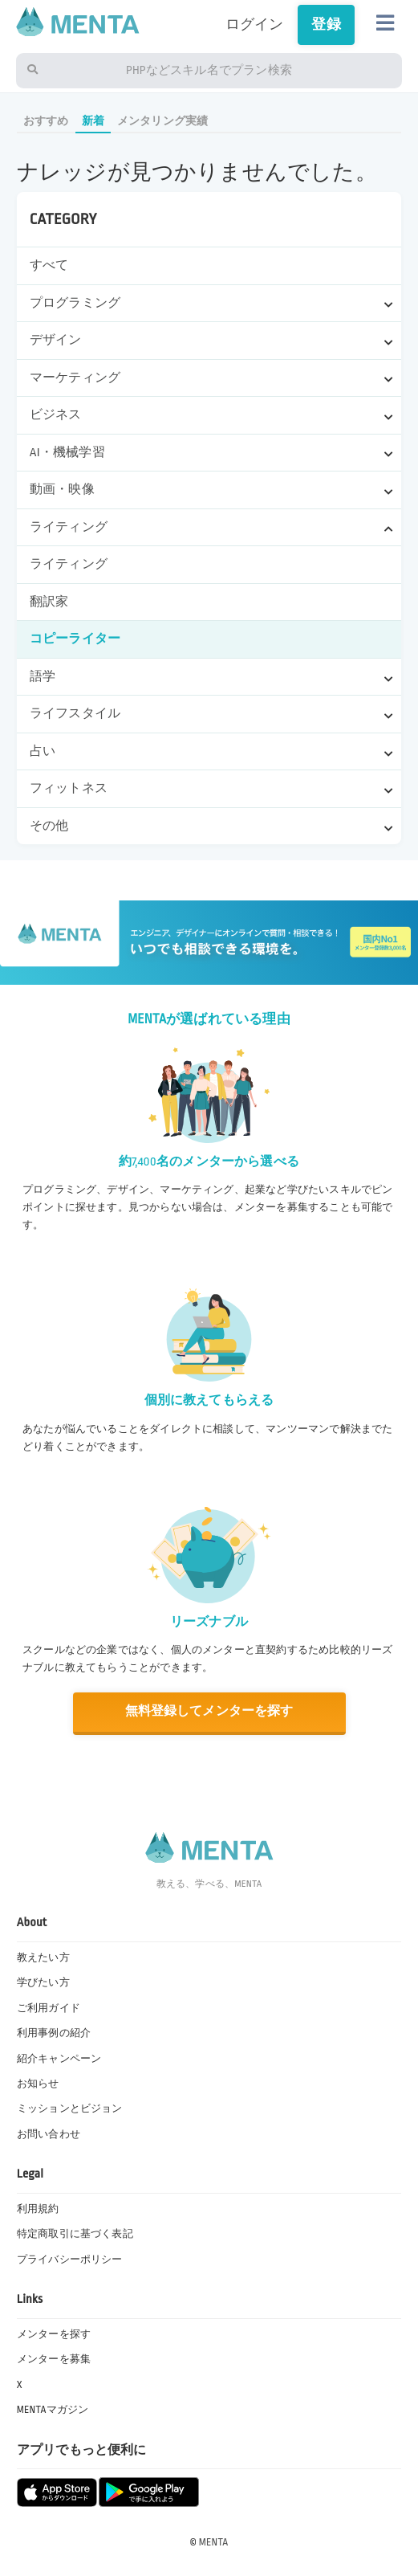 Image resolution: width=418 pixels, height=2576 pixels. What do you see at coordinates (46, 121) in the screenshot?
I see `おすすめ` at bounding box center [46, 121].